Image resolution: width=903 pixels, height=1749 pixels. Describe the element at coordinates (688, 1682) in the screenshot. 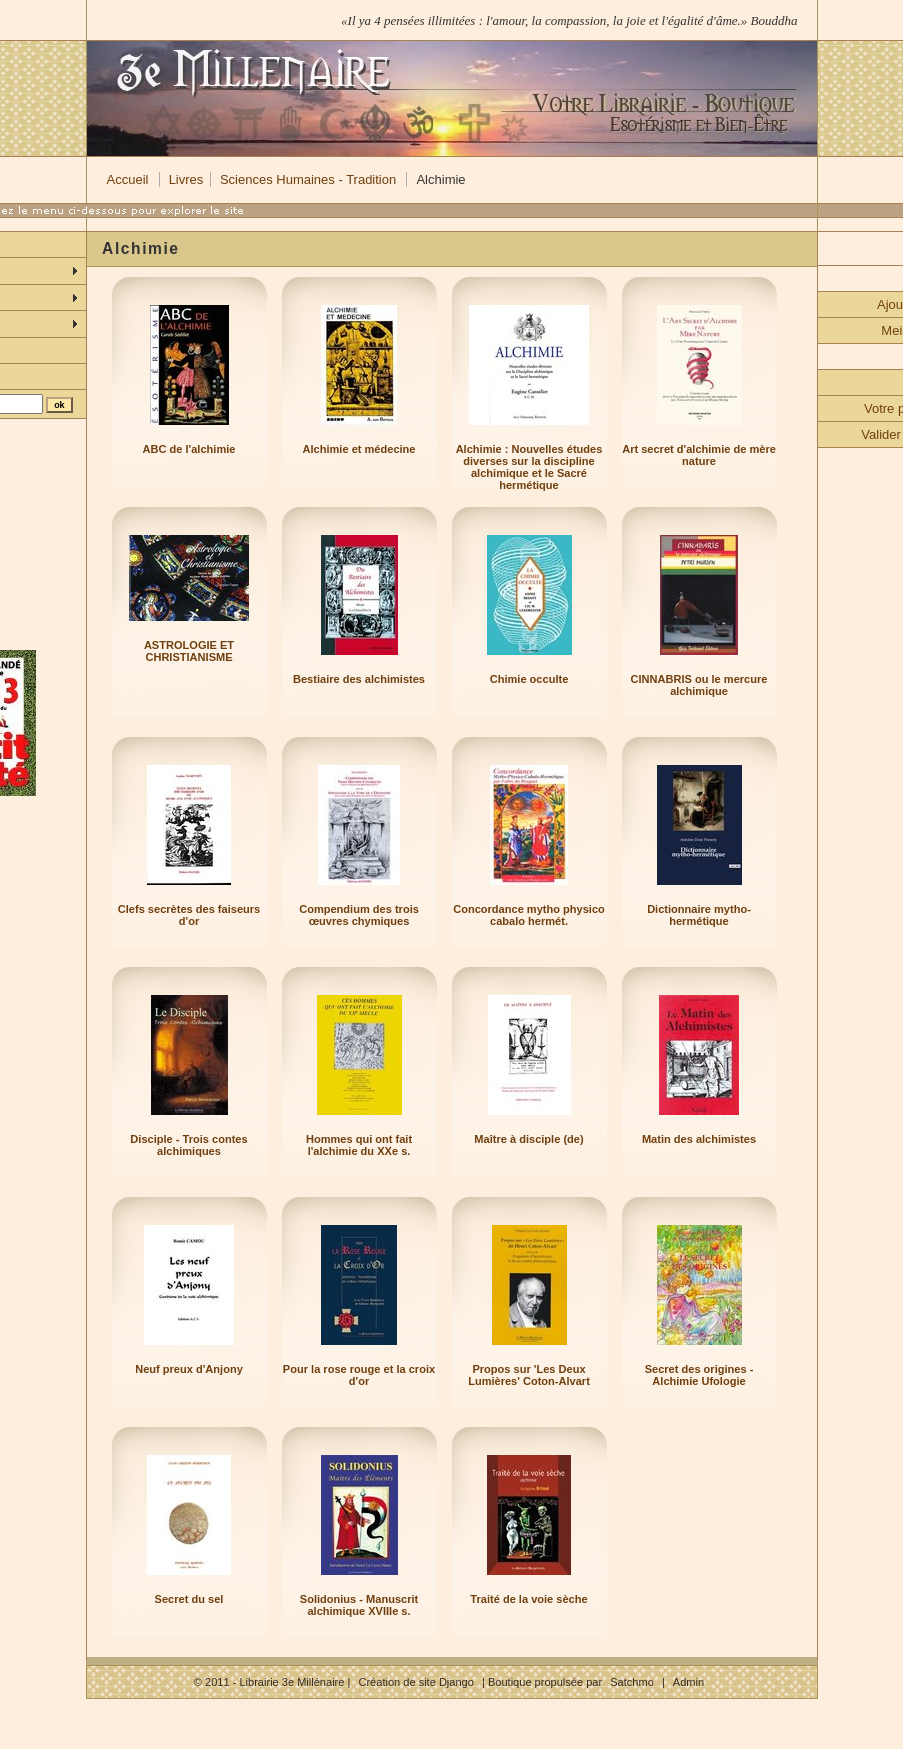

I see `Admin` at that location.